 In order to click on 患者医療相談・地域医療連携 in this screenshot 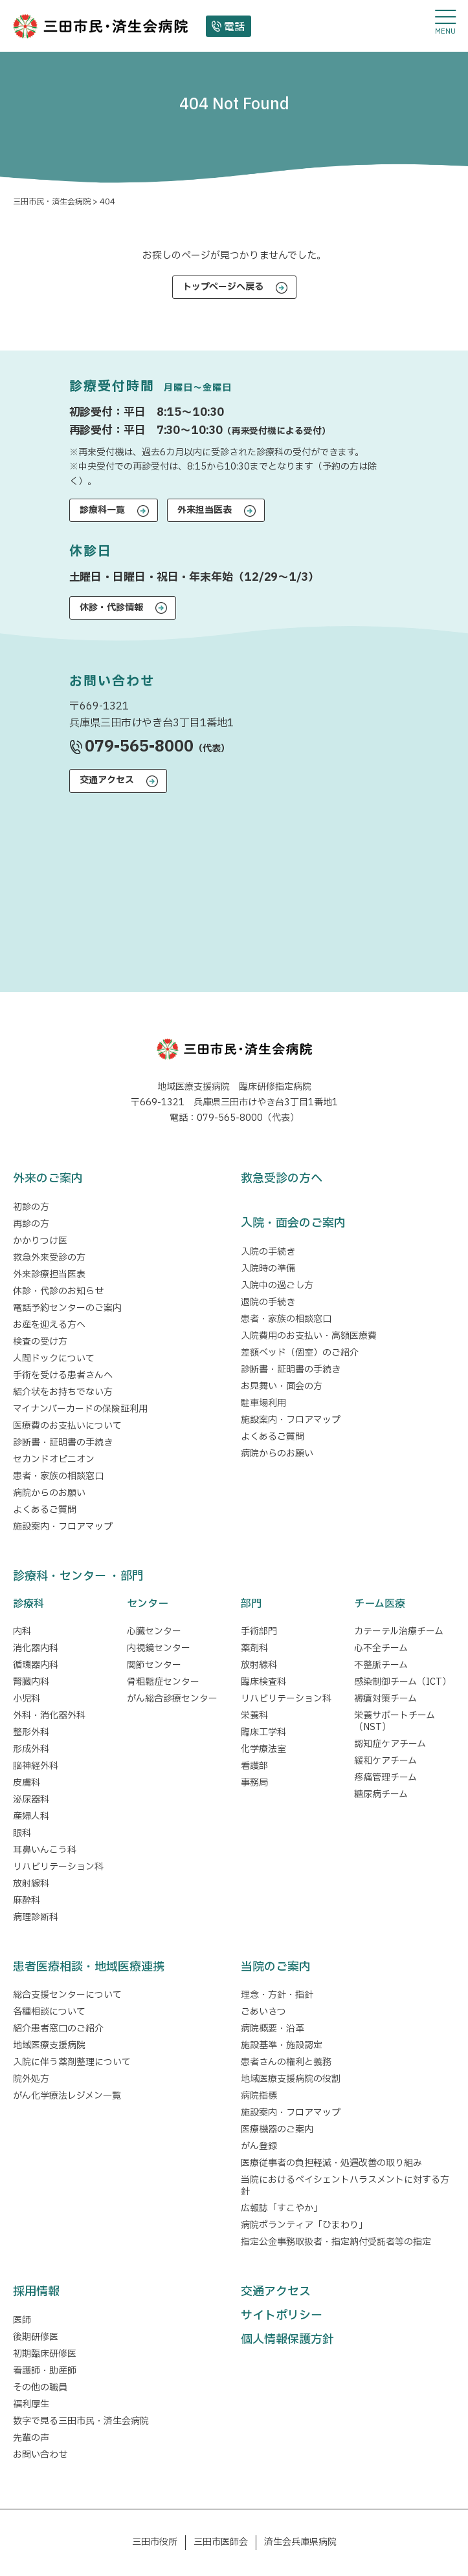, I will do `click(88, 1967)`.